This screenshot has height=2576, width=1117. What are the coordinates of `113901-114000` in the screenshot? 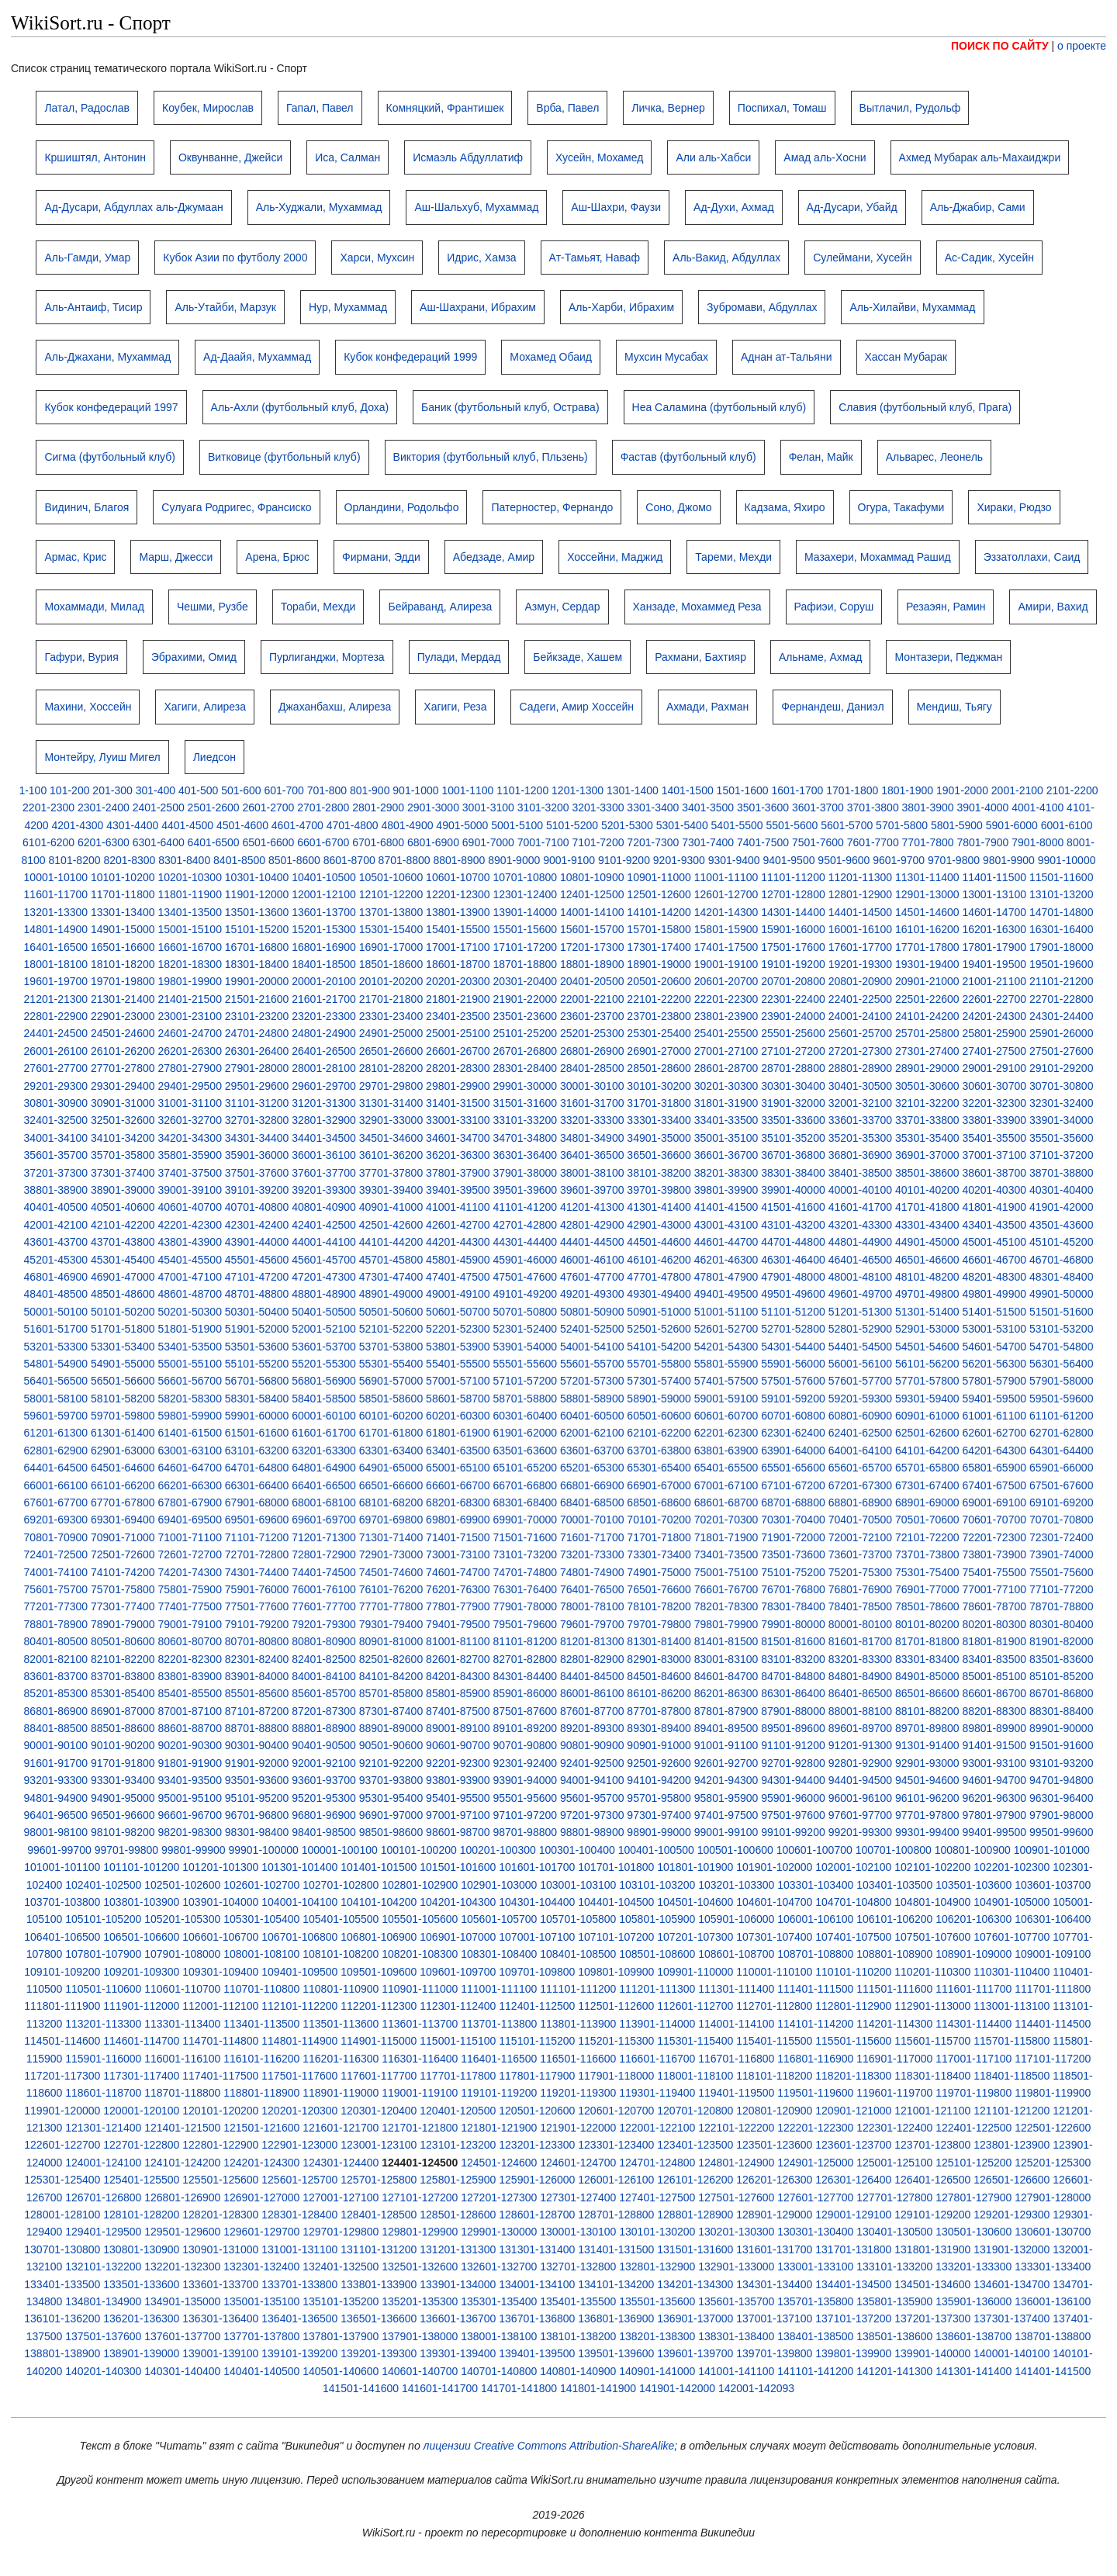 It's located at (657, 2024).